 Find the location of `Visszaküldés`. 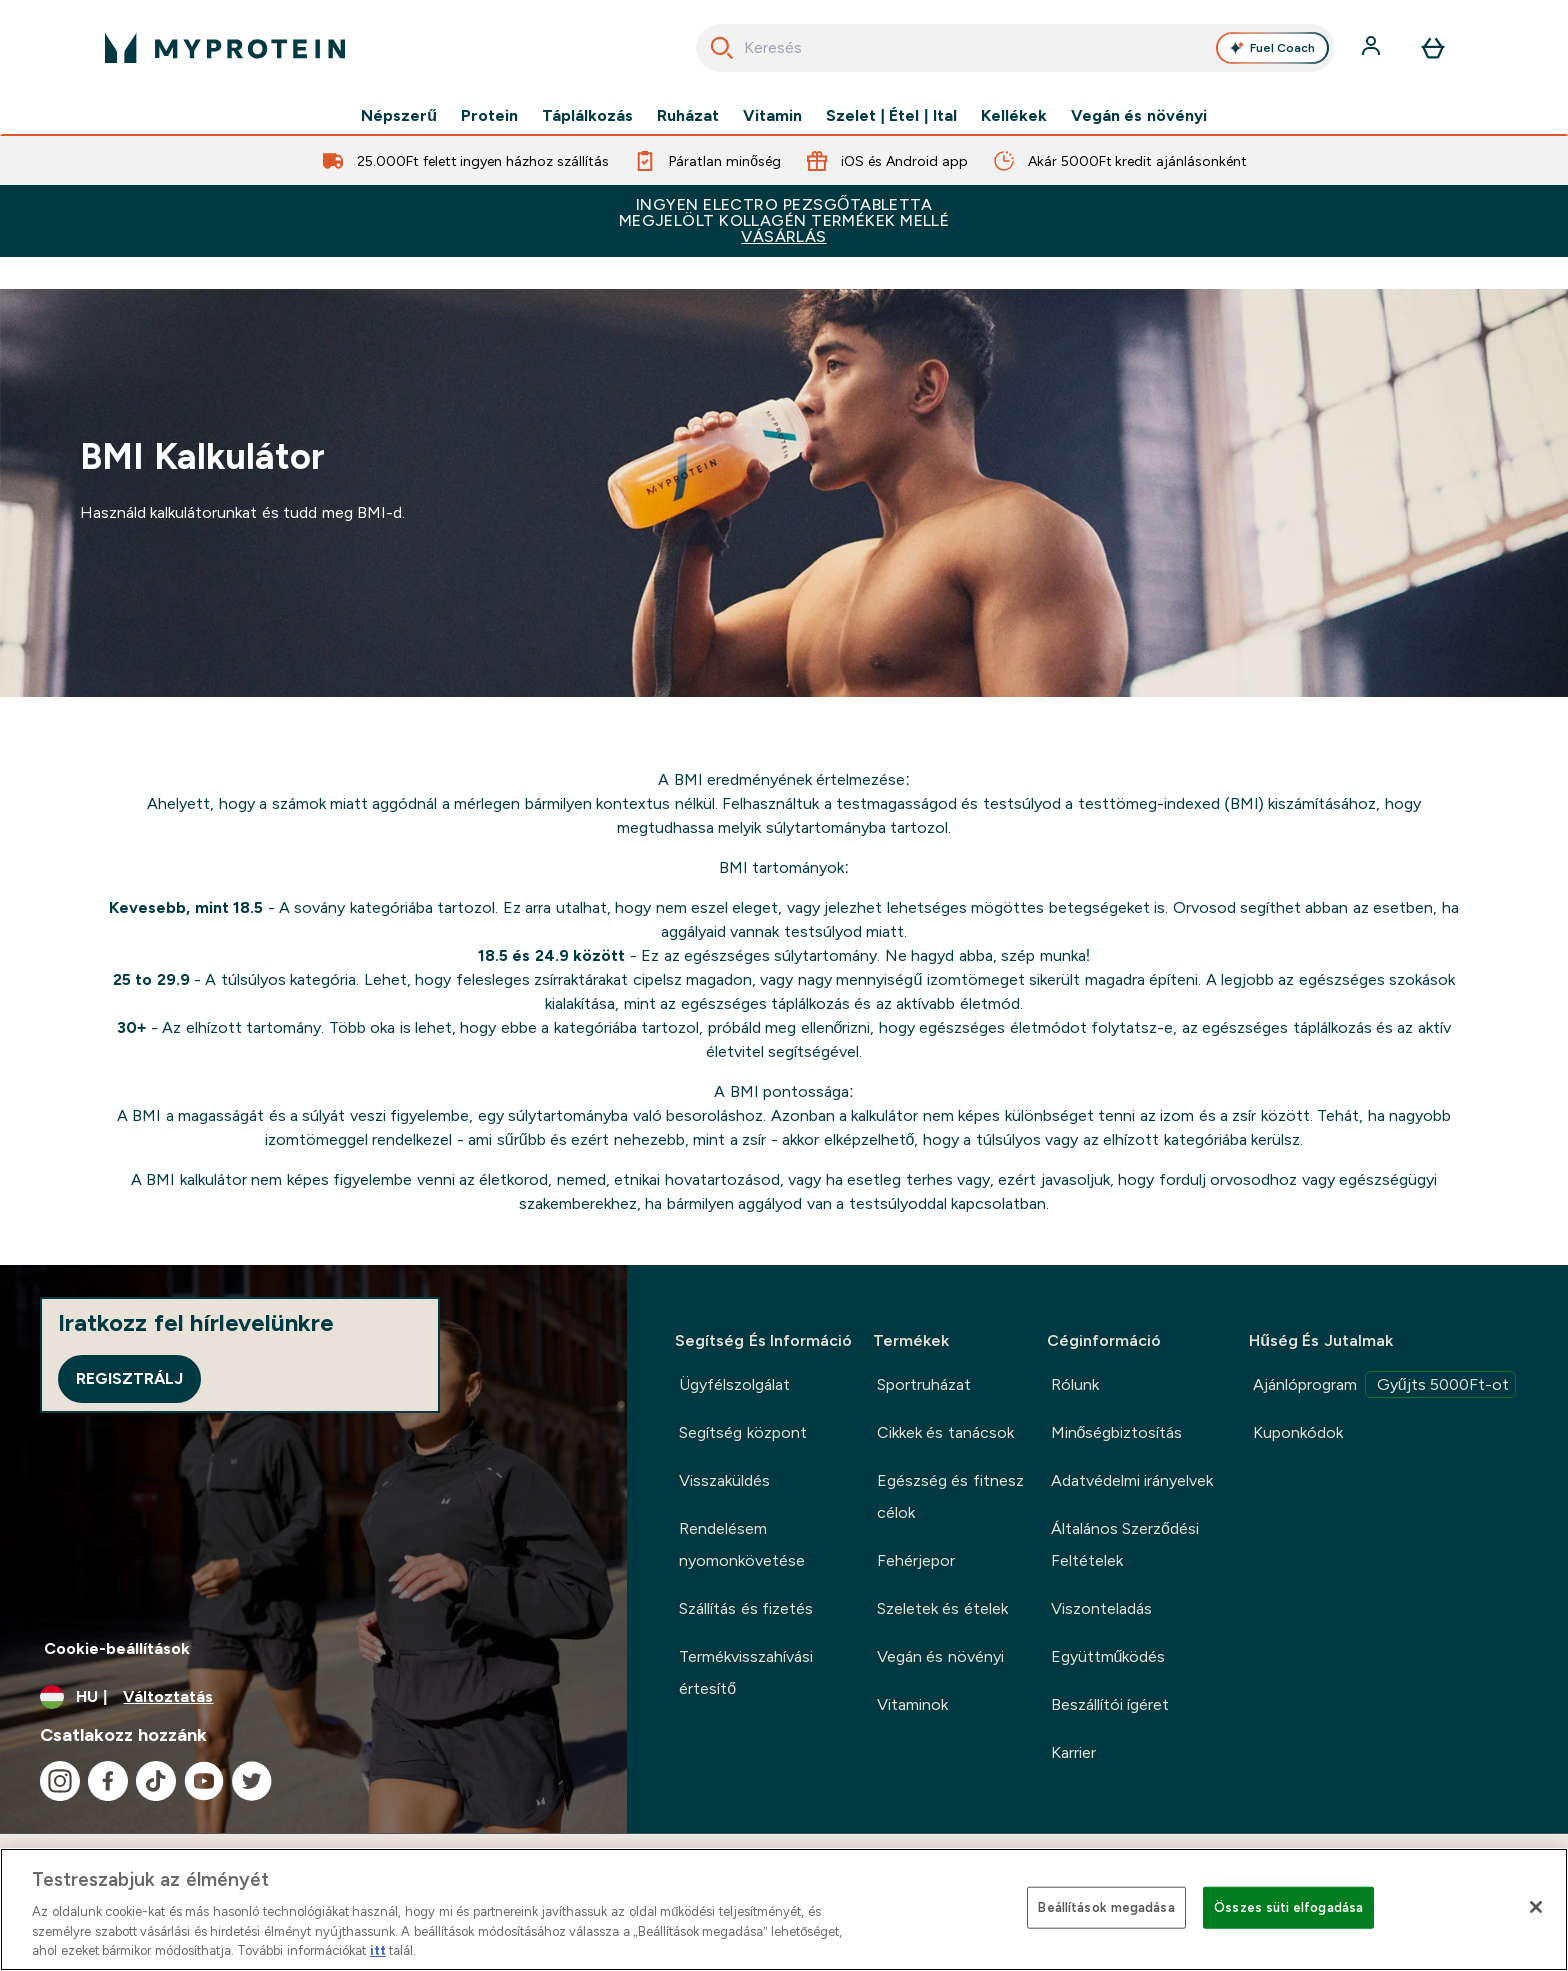

Visszaküldés is located at coordinates (724, 1480).